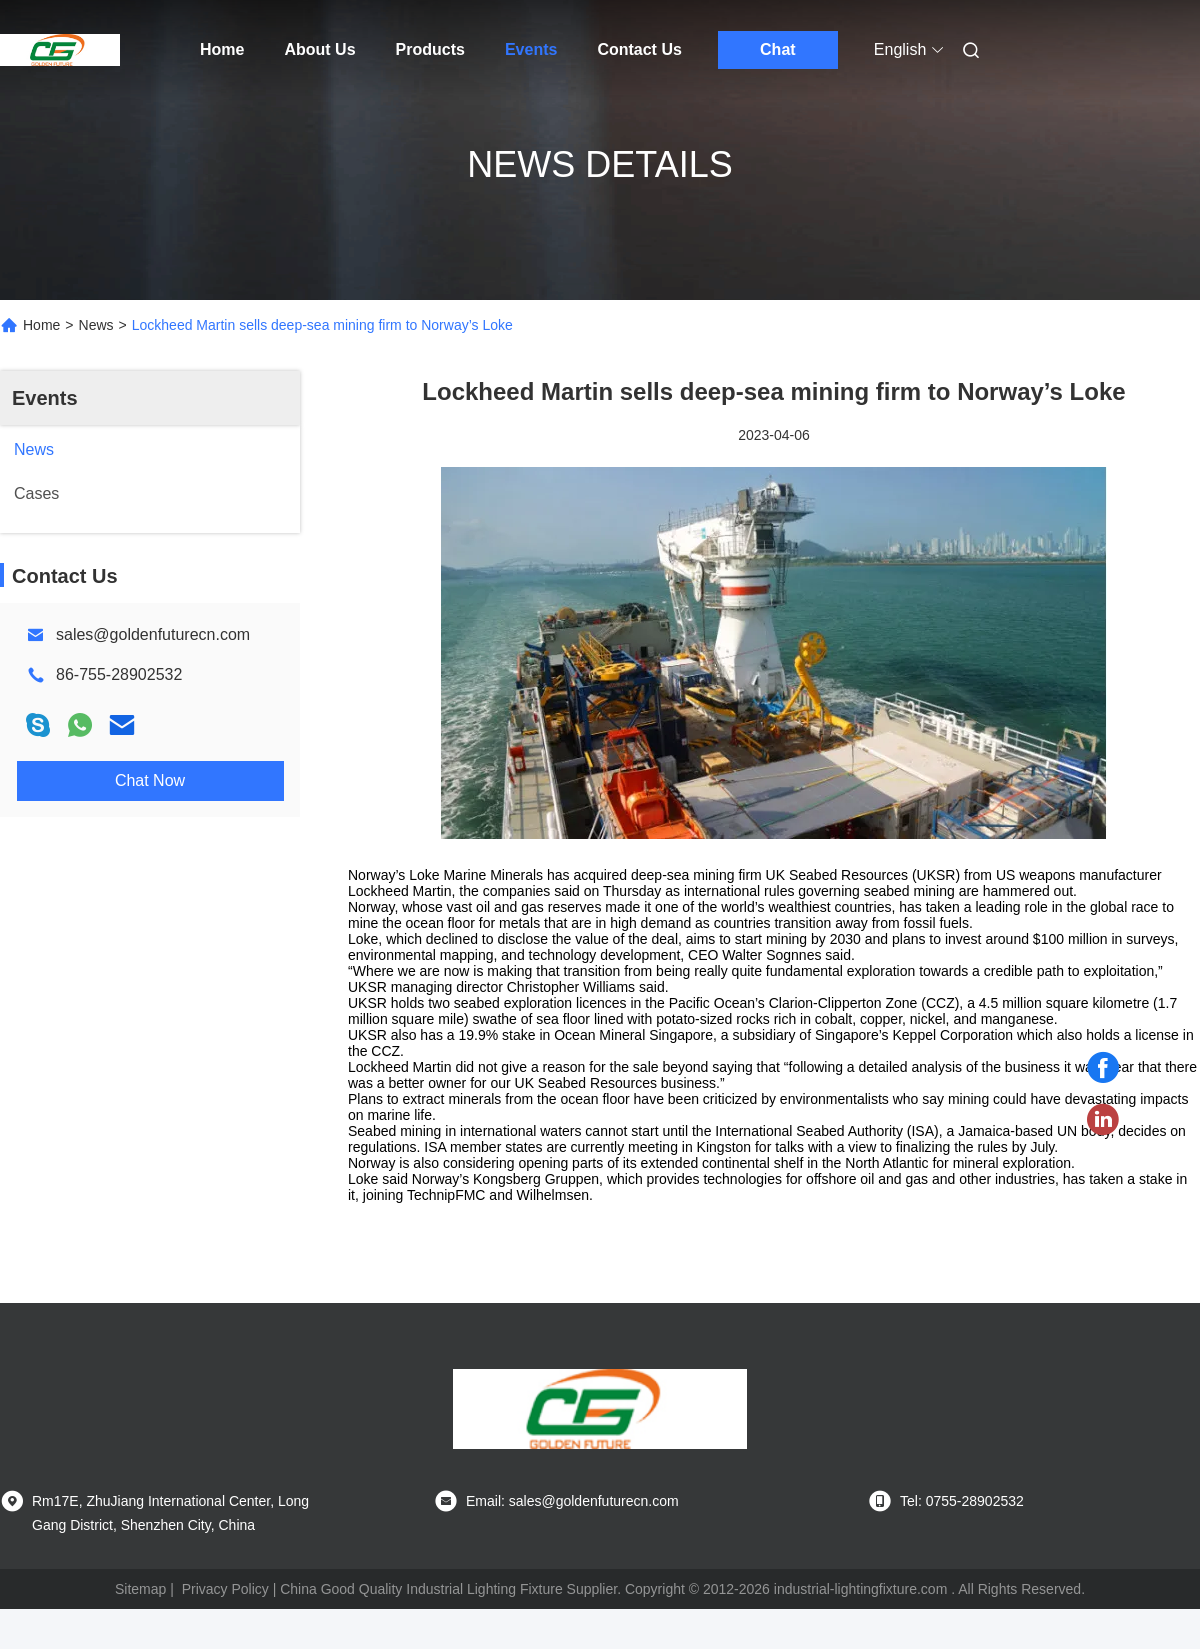 The width and height of the screenshot is (1200, 1649). What do you see at coordinates (778, 49) in the screenshot?
I see `Chat` at bounding box center [778, 49].